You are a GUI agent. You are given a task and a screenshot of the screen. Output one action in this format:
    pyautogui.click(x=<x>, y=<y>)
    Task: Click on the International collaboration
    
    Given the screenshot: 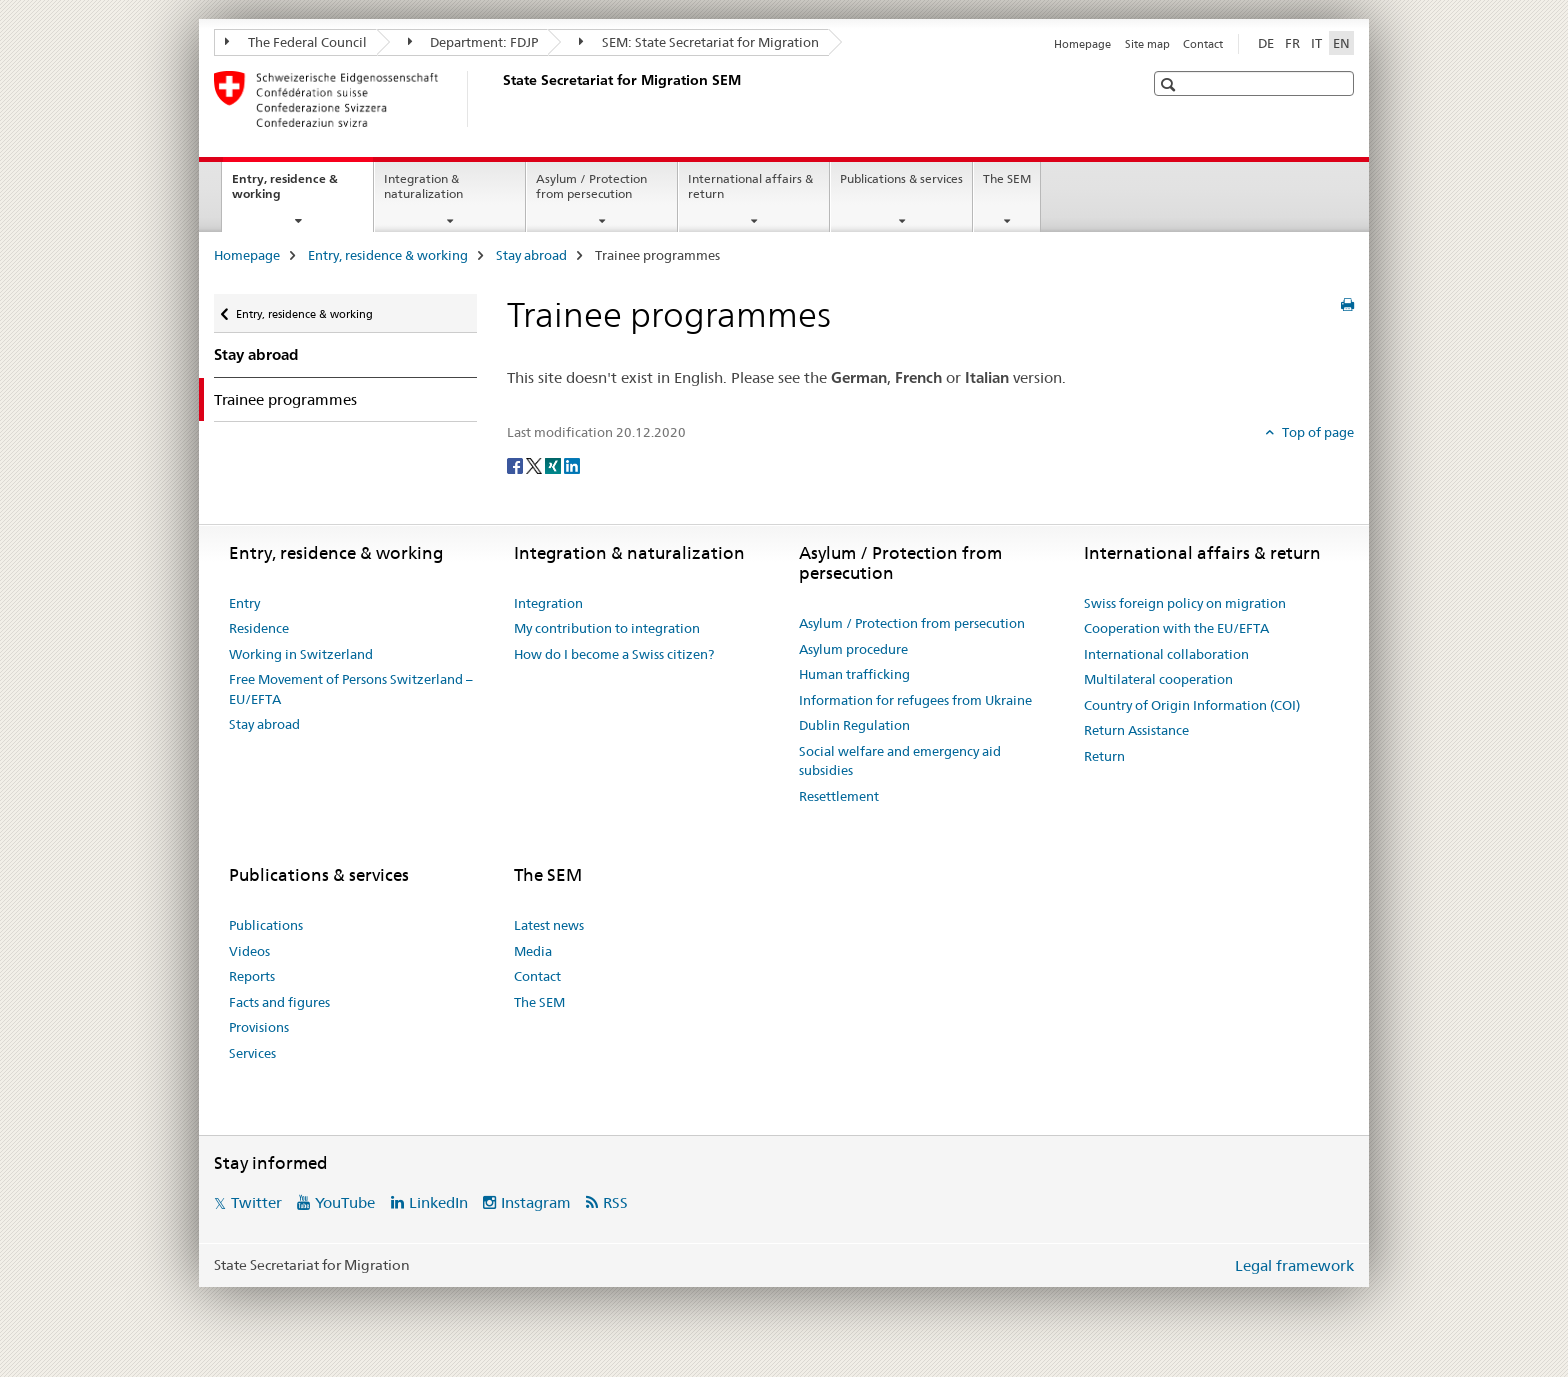 What is the action you would take?
    pyautogui.click(x=1166, y=654)
    